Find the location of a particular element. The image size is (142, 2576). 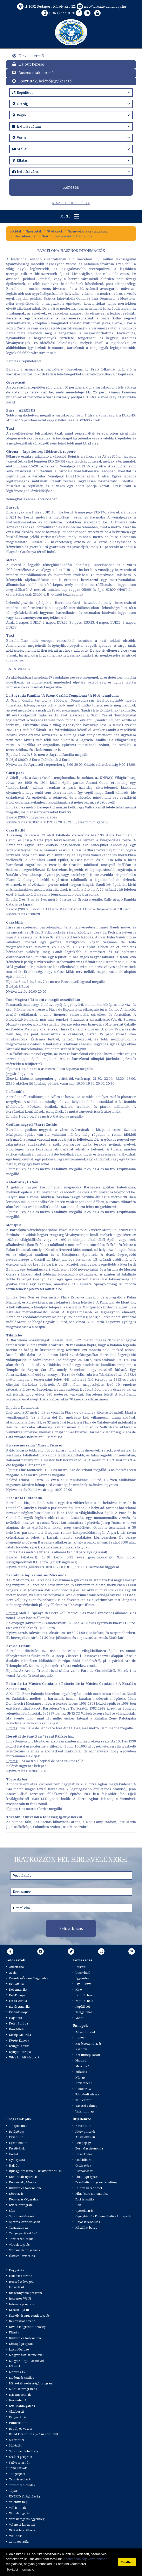

Mikulás programok is located at coordinates (23, 2389).